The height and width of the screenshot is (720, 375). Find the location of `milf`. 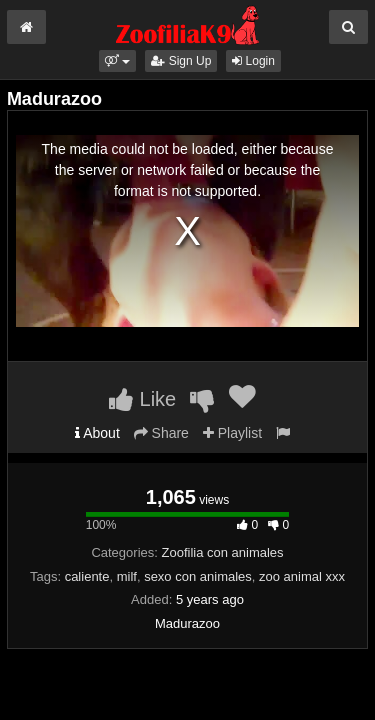

milf is located at coordinates (127, 576).